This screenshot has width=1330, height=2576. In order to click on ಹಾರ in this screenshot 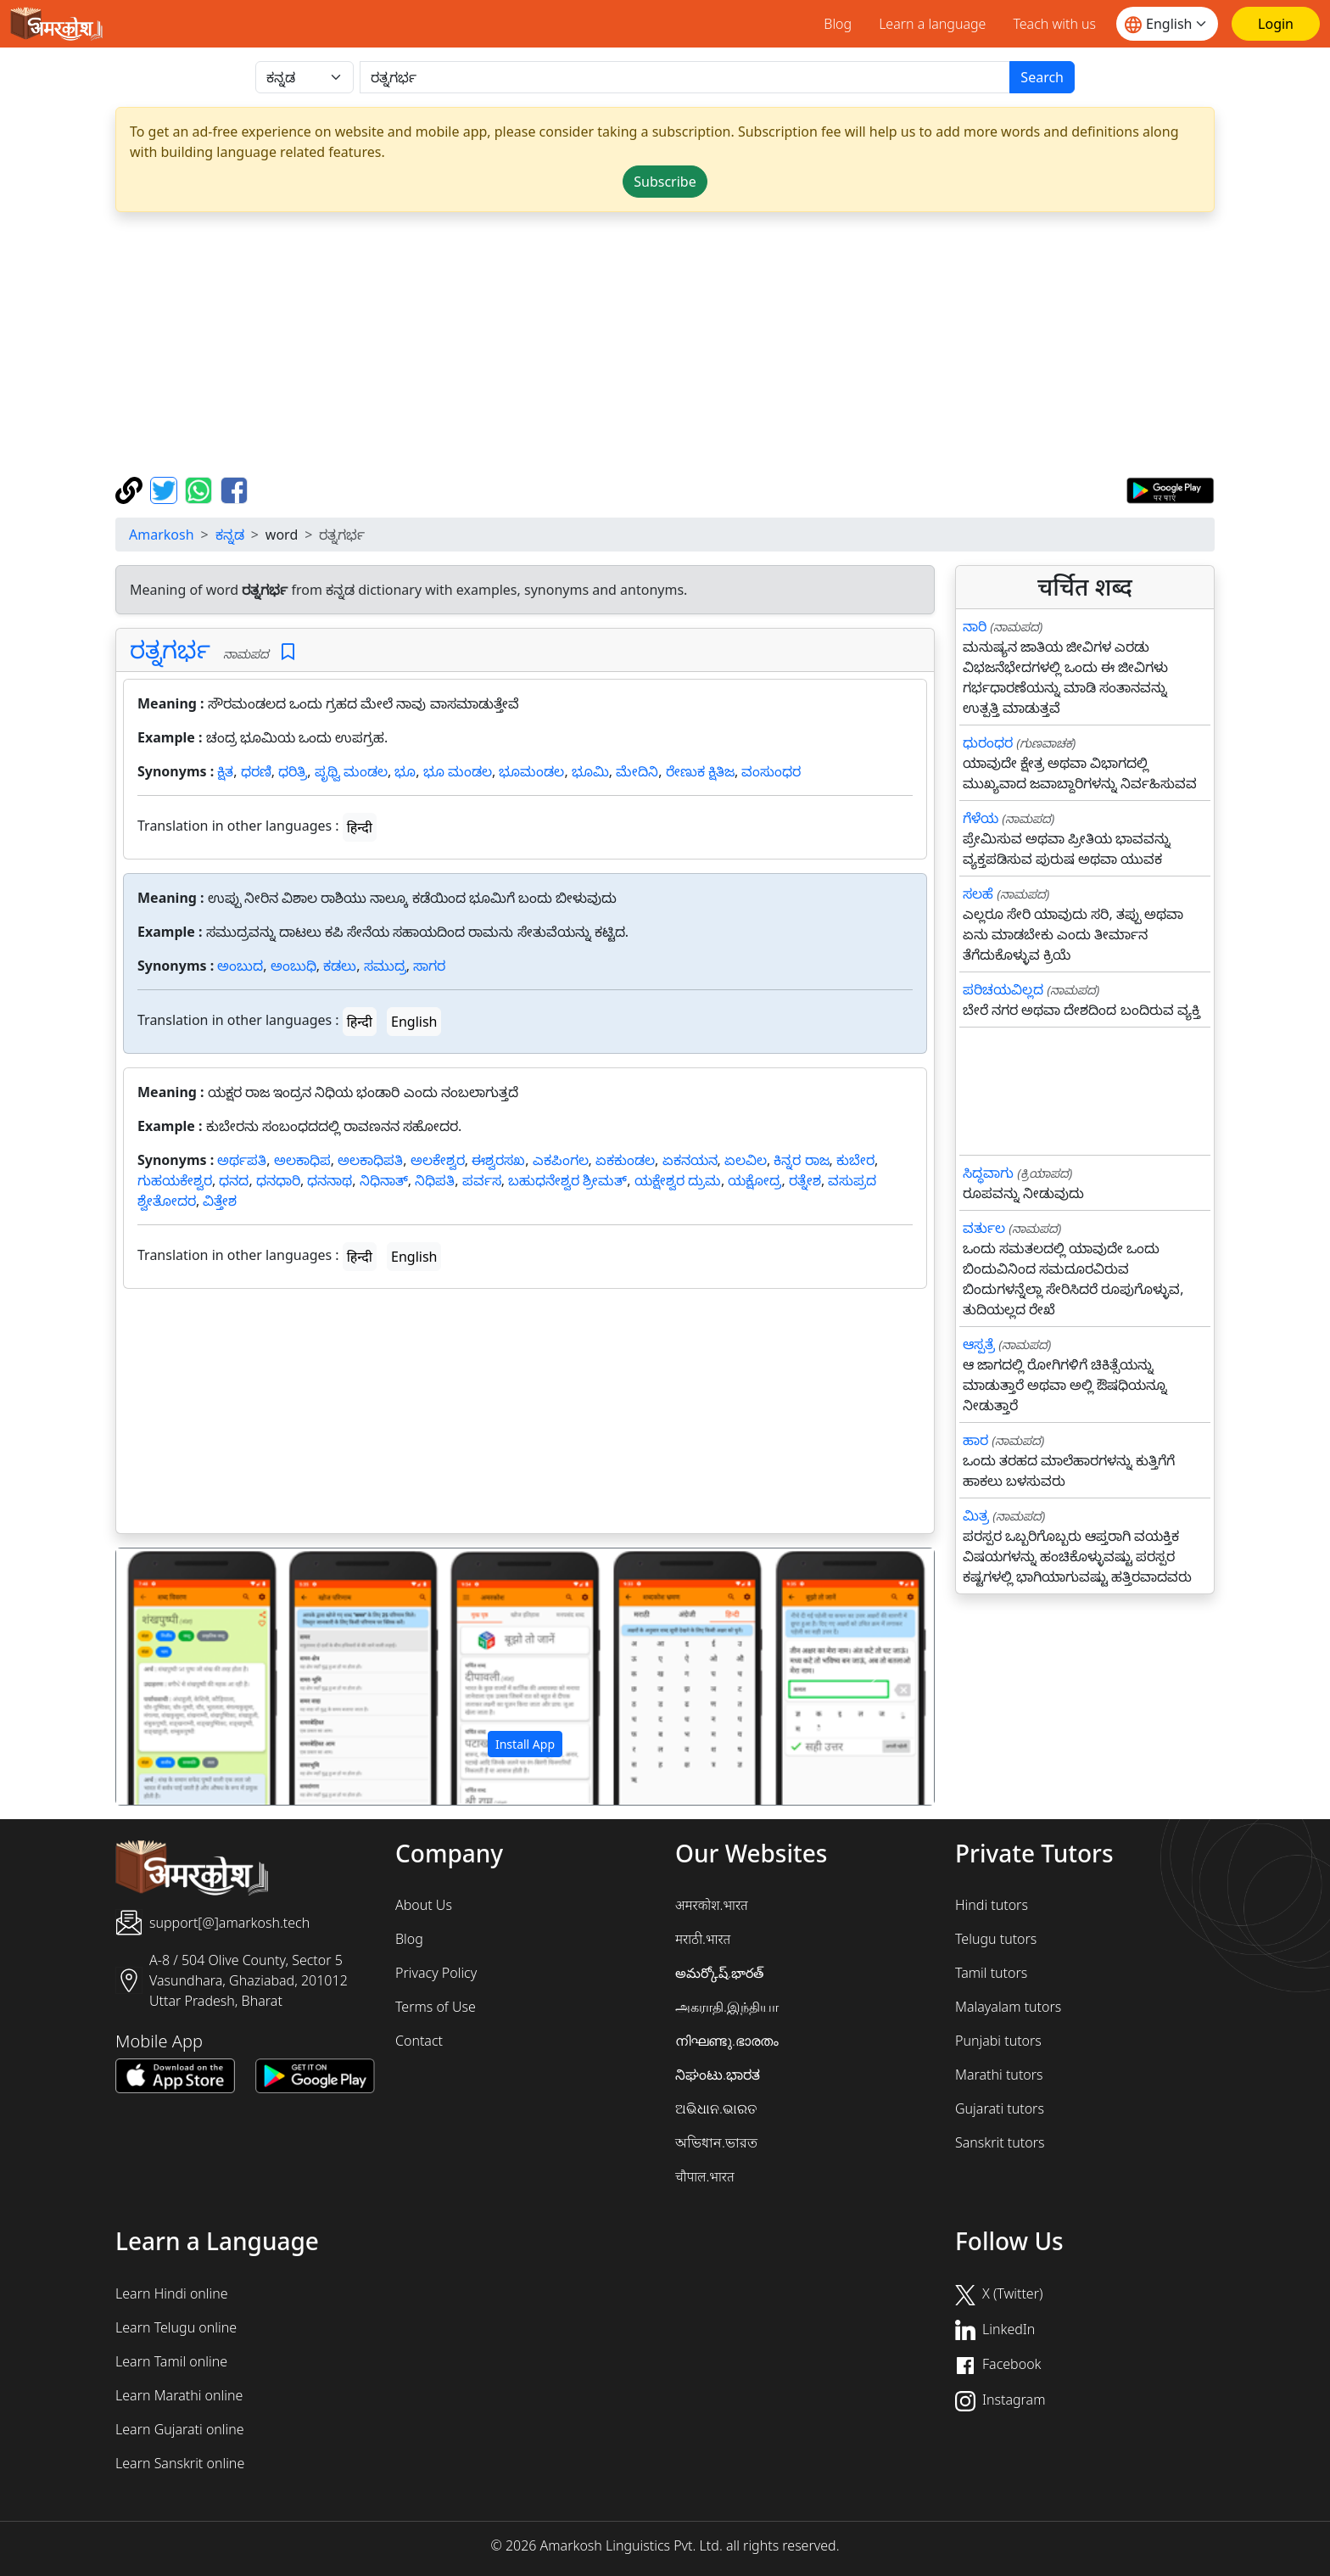, I will do `click(975, 1440)`.